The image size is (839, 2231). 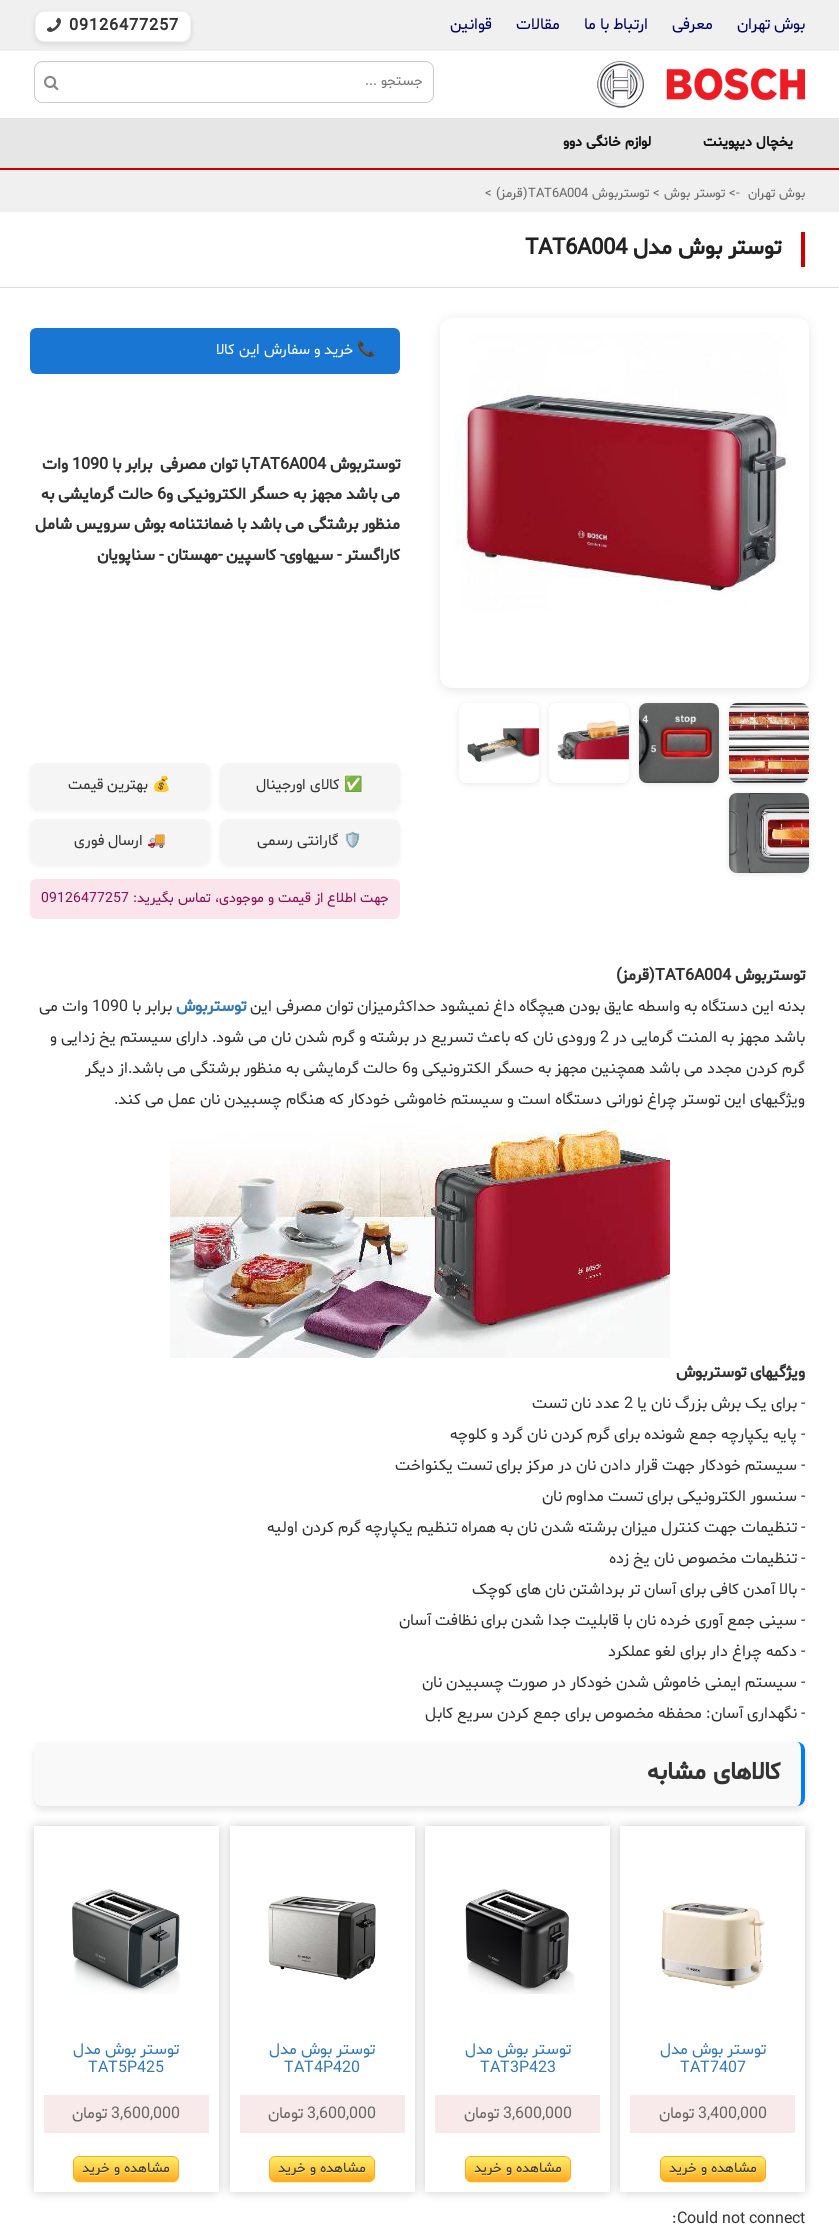 I want to click on توستر بوش مدل TAT5P425, so click(x=126, y=2059).